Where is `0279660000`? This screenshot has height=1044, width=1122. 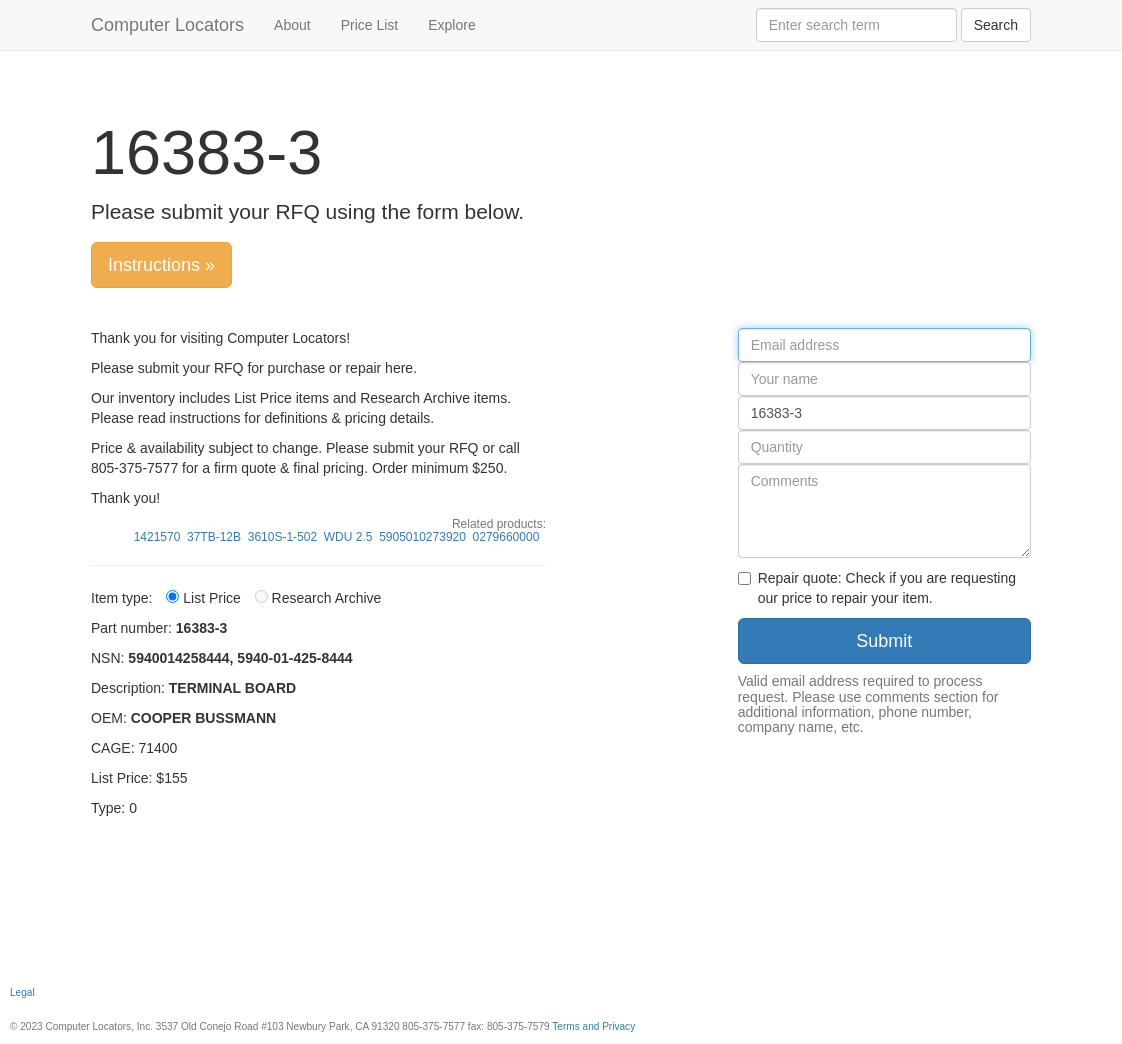 0279660000 is located at coordinates (506, 537).